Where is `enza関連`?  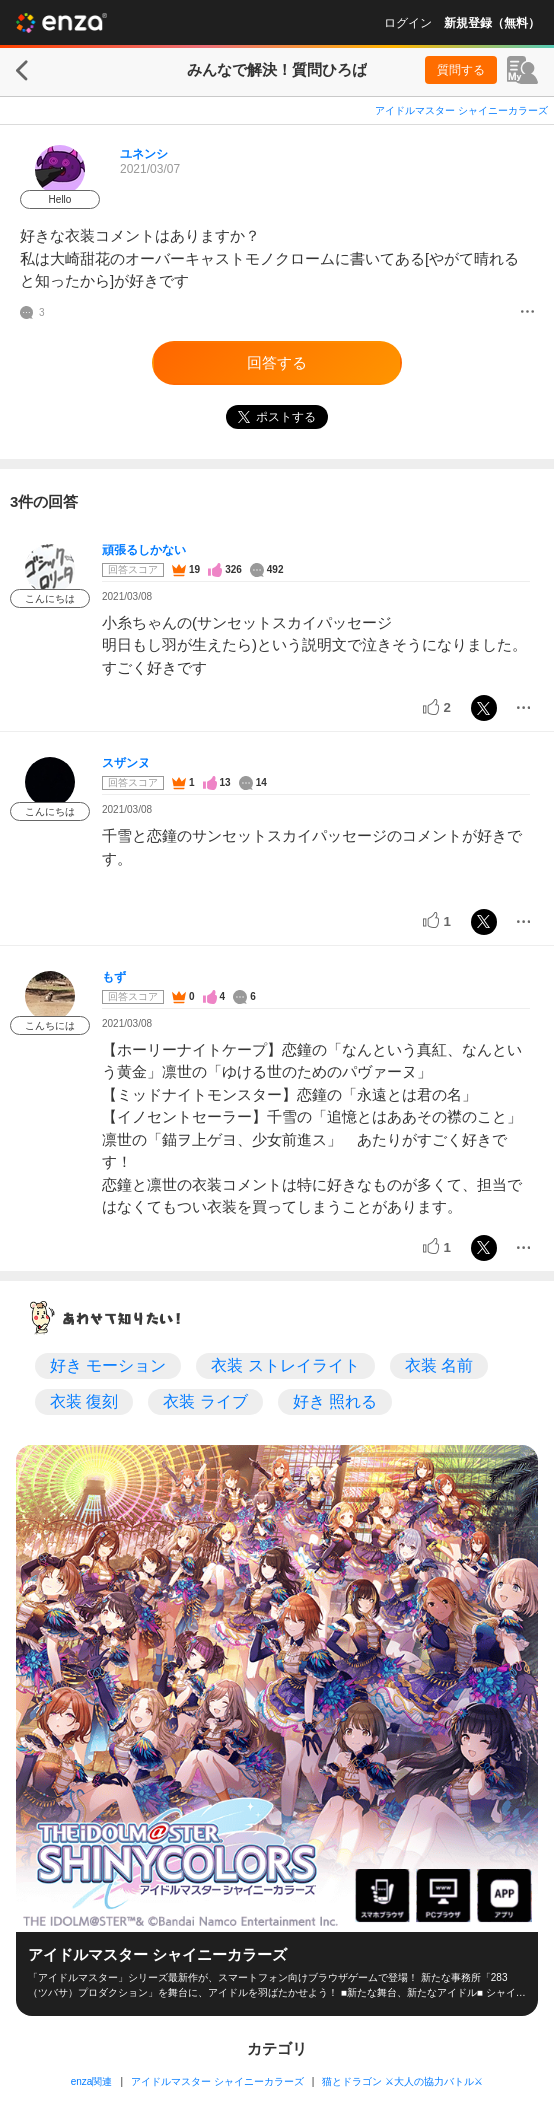
enza関連 is located at coordinates (92, 2081).